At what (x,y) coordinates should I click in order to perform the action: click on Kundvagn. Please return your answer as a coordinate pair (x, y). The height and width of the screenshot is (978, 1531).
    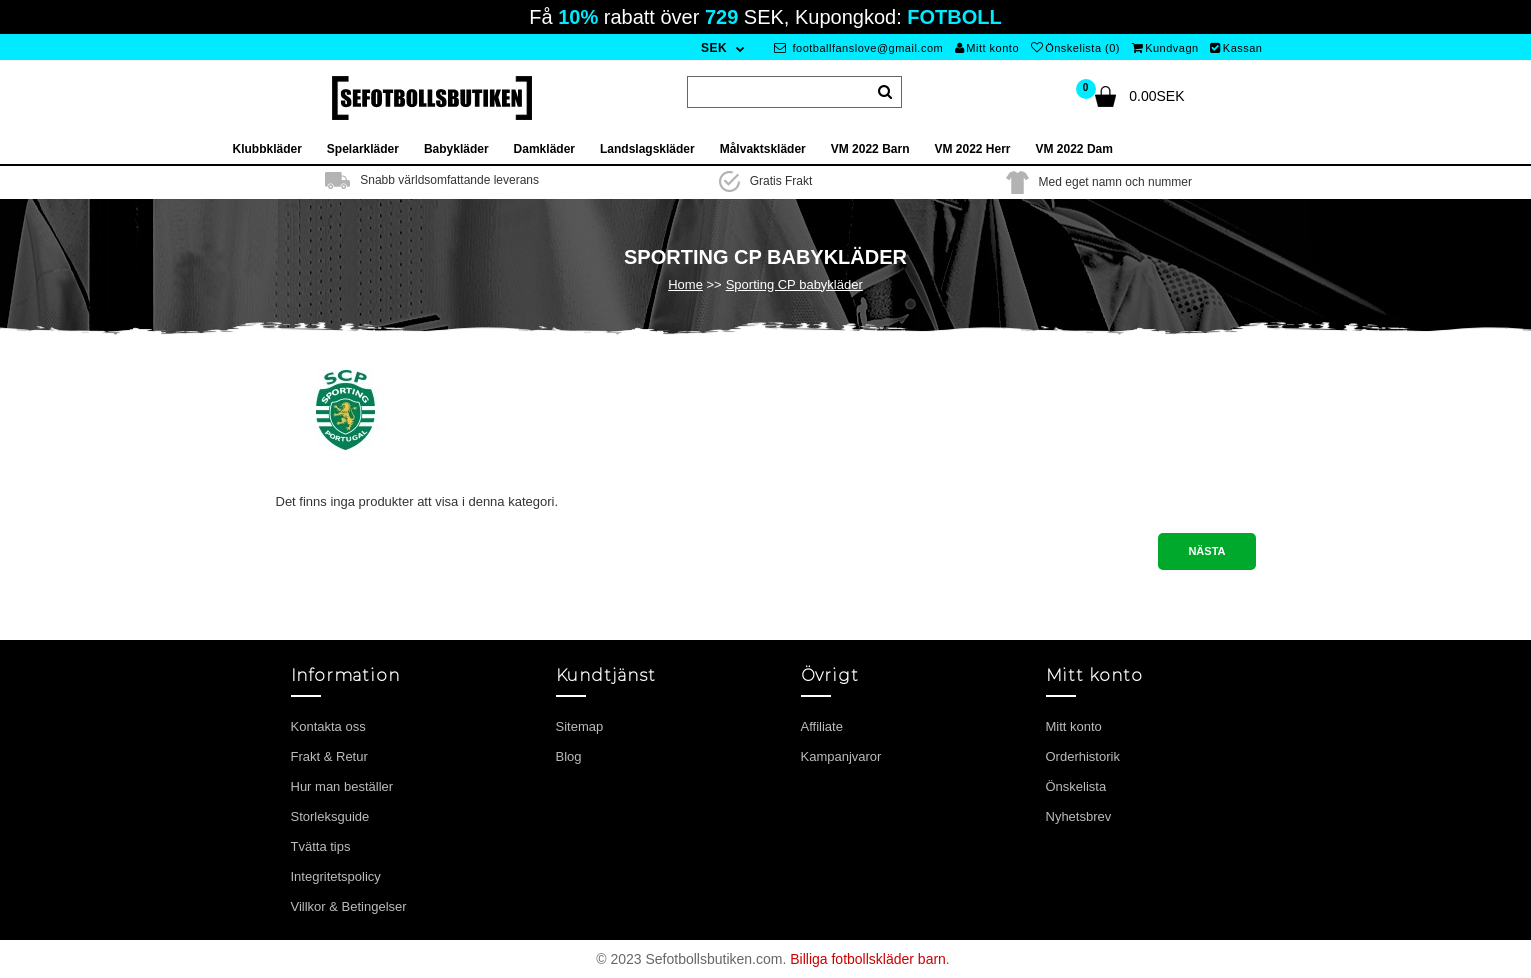
    Looking at the image, I should click on (1165, 48).